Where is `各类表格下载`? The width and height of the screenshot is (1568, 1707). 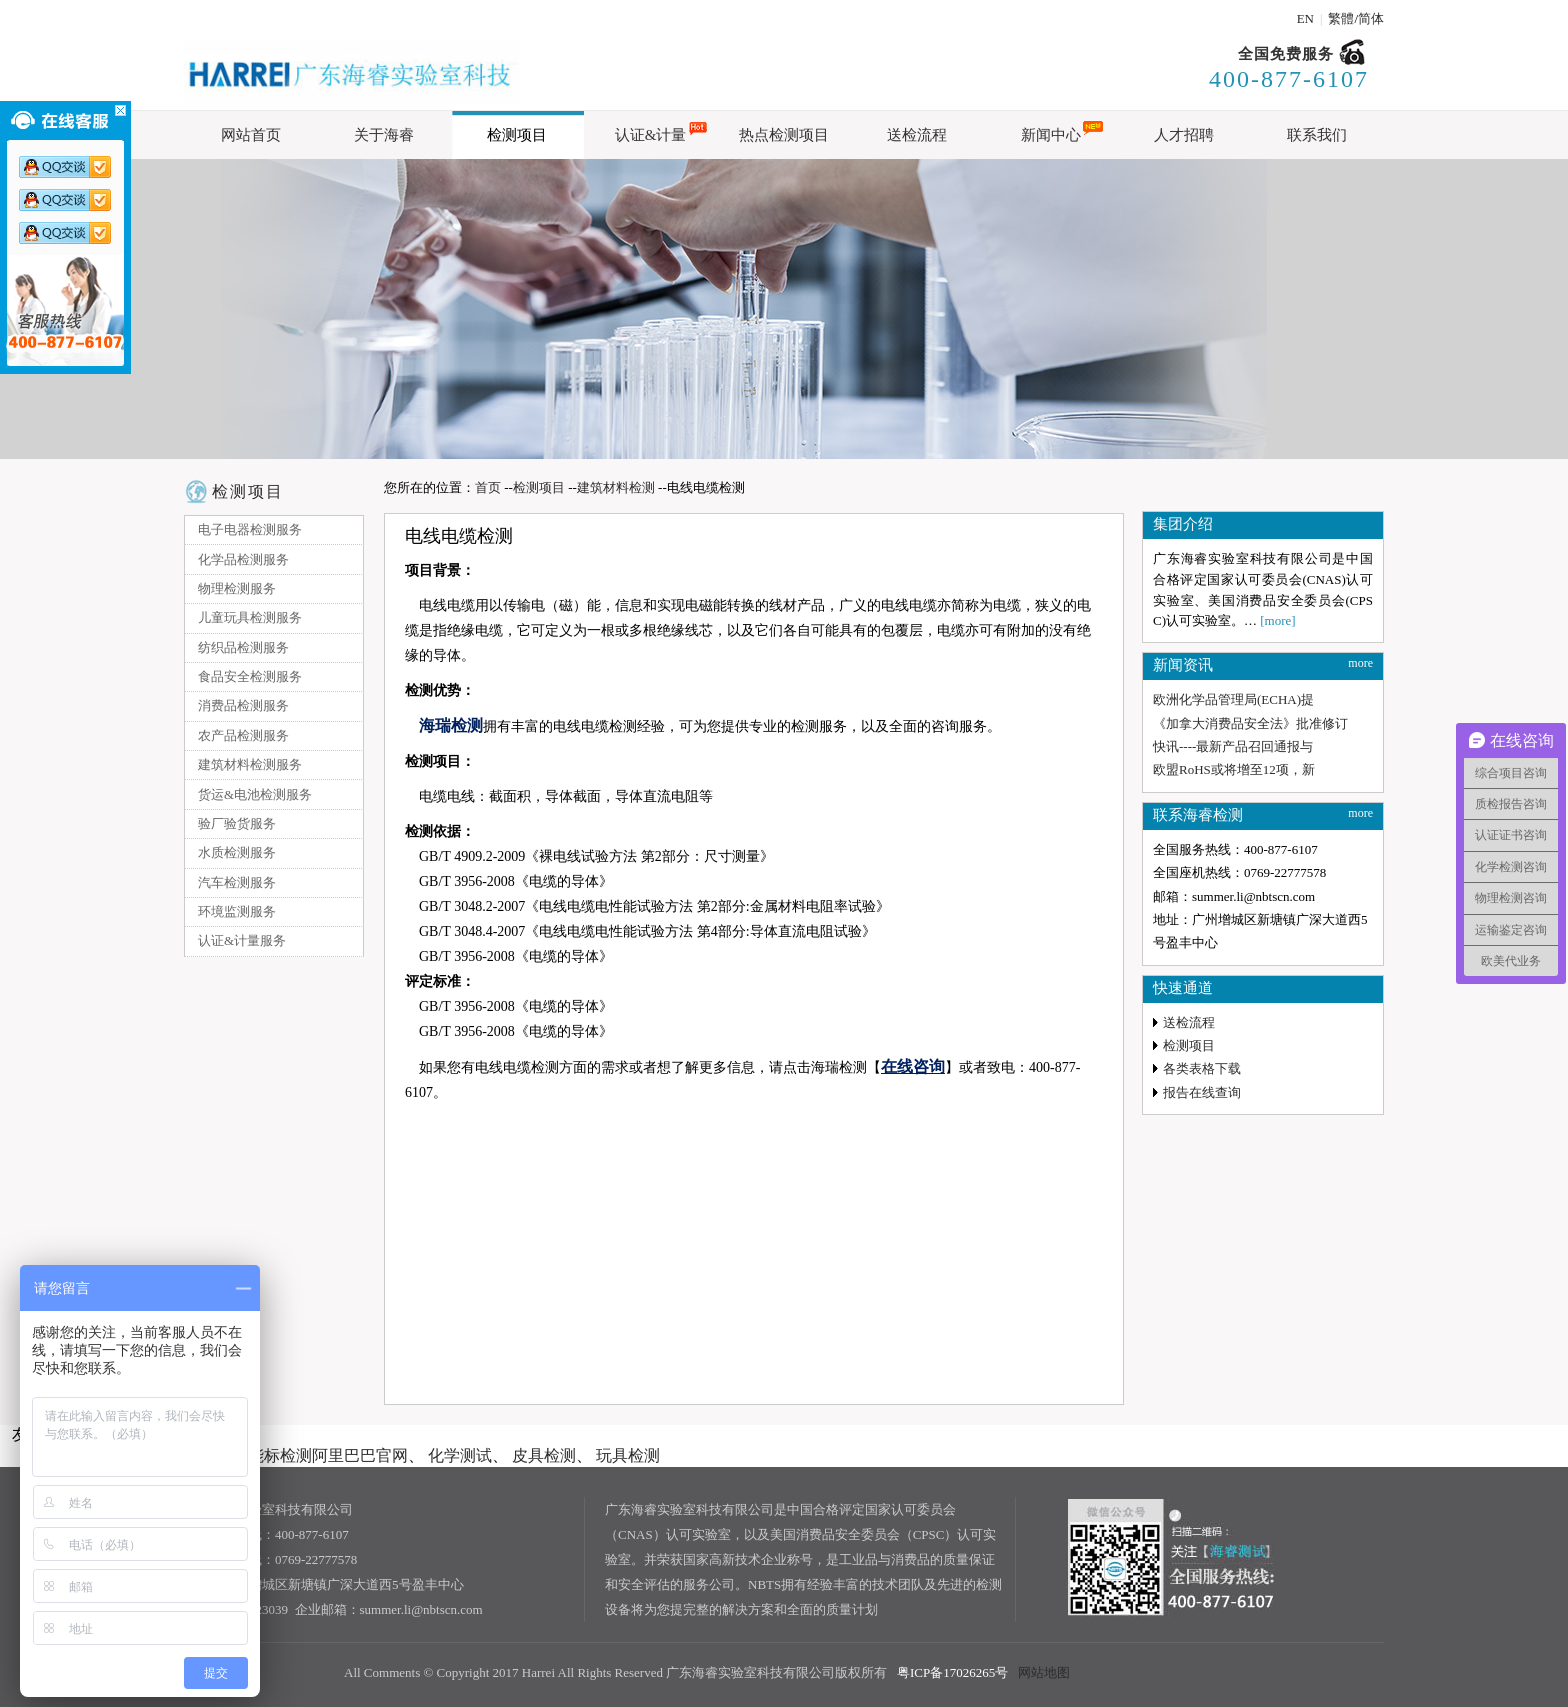 各类表格下载 is located at coordinates (1202, 1068).